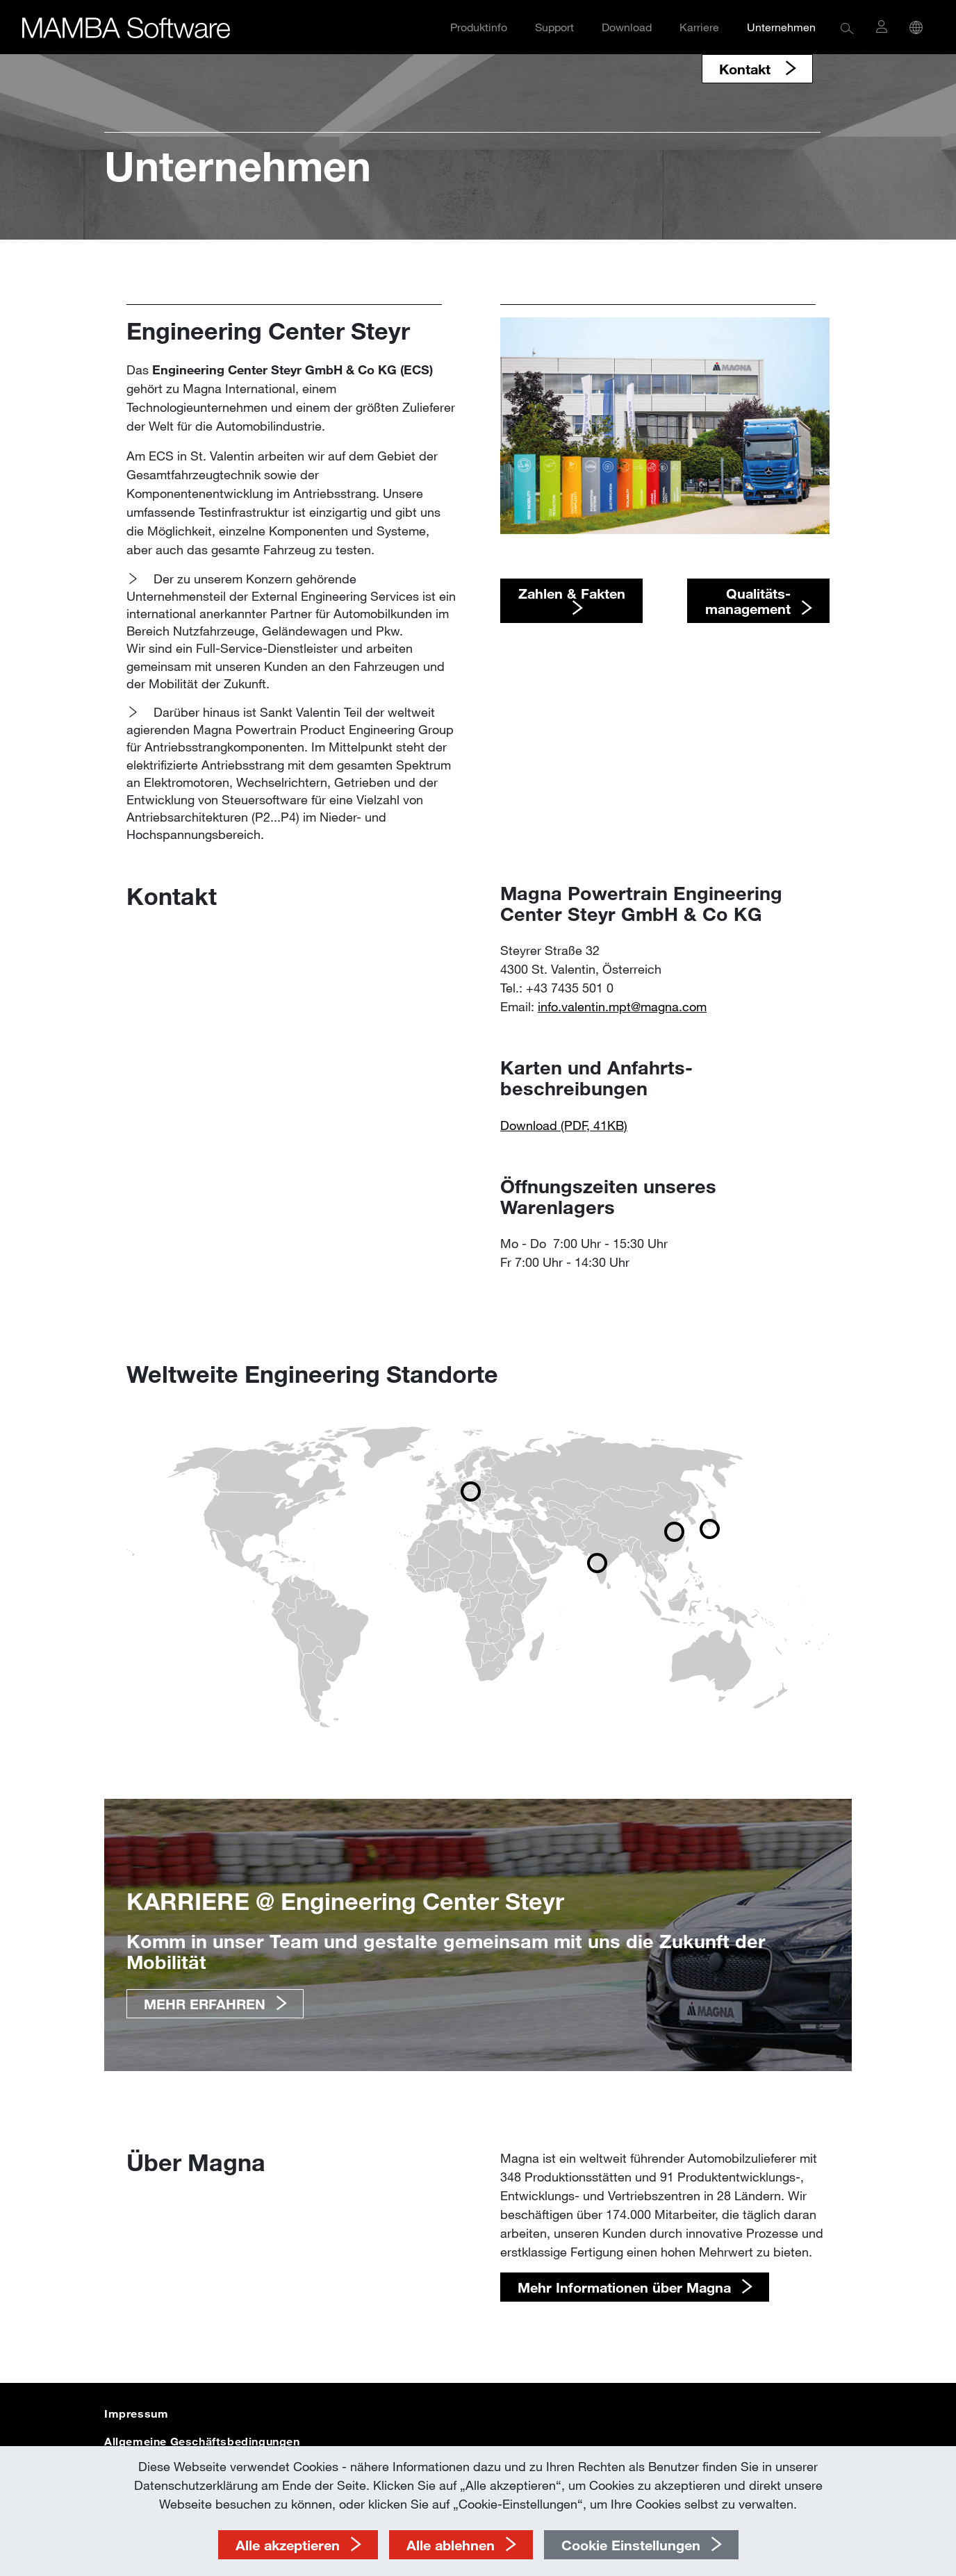 The width and height of the screenshot is (956, 2576). I want to click on ​​​​​​​Zahlen & Fakten, so click(571, 593).